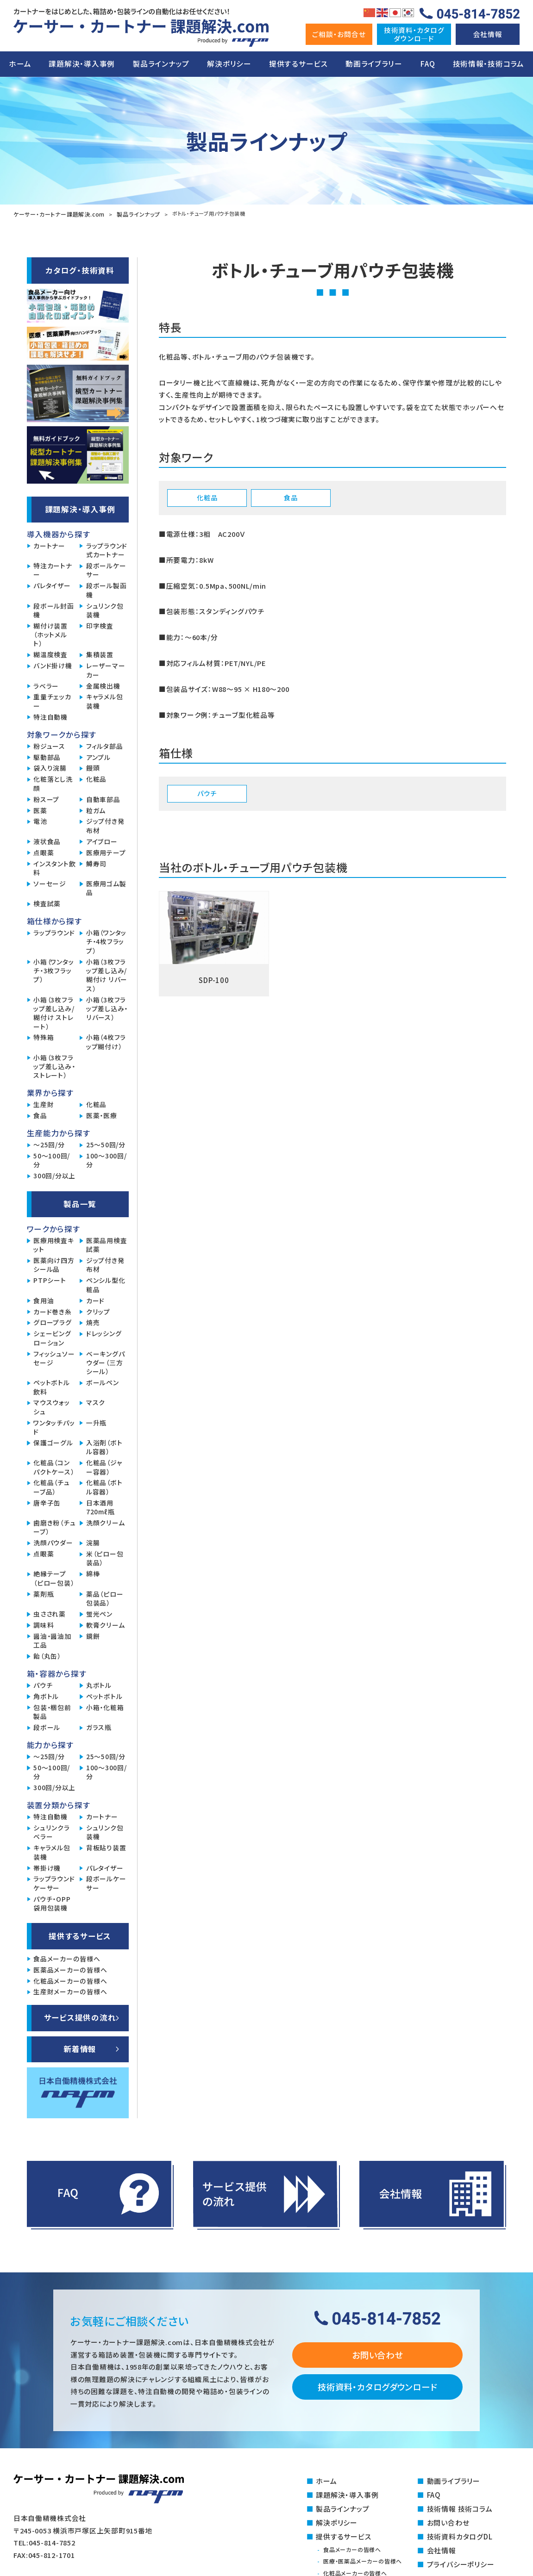 The width and height of the screenshot is (533, 2576). Describe the element at coordinates (365, 2559) in the screenshot. I see `医療・医薬品メーカーの皆様へ` at that location.